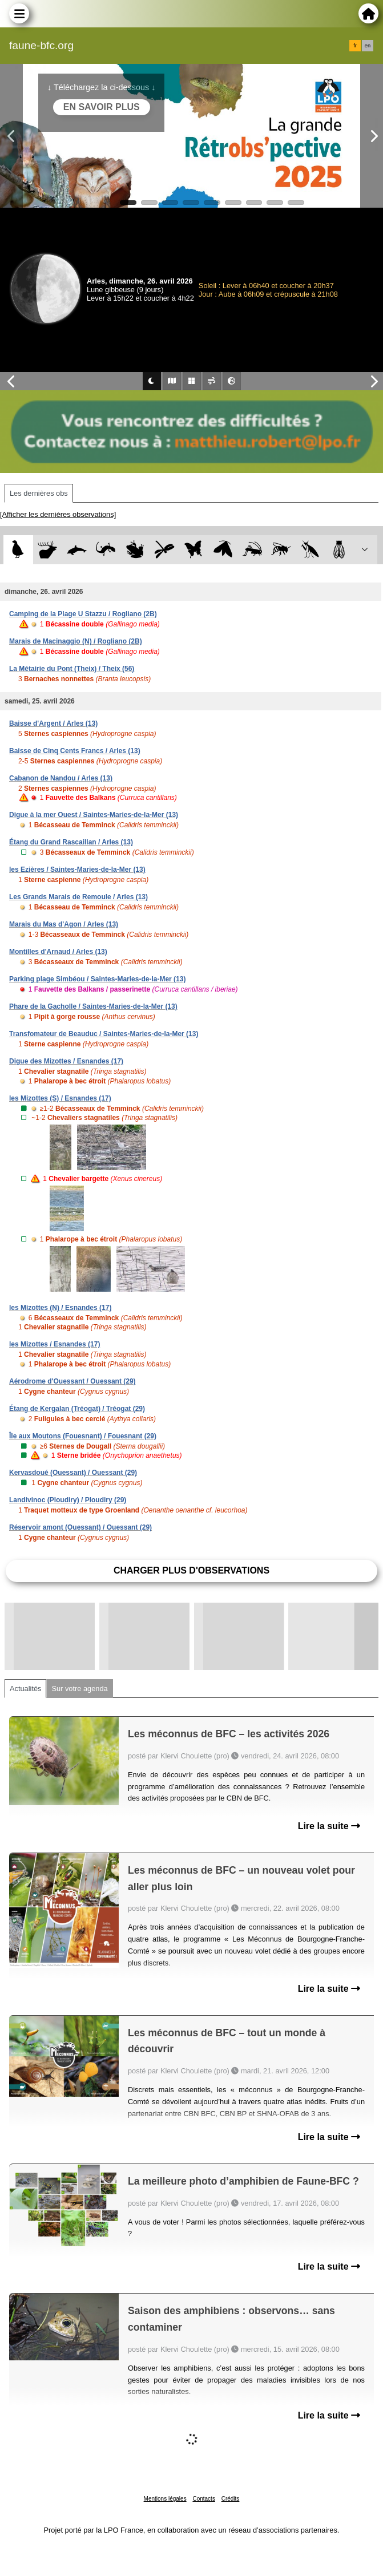 The image size is (383, 2576). Describe the element at coordinates (83, 614) in the screenshot. I see `Camping de la Plage U Stazzu / Rogliano (2B)` at that location.